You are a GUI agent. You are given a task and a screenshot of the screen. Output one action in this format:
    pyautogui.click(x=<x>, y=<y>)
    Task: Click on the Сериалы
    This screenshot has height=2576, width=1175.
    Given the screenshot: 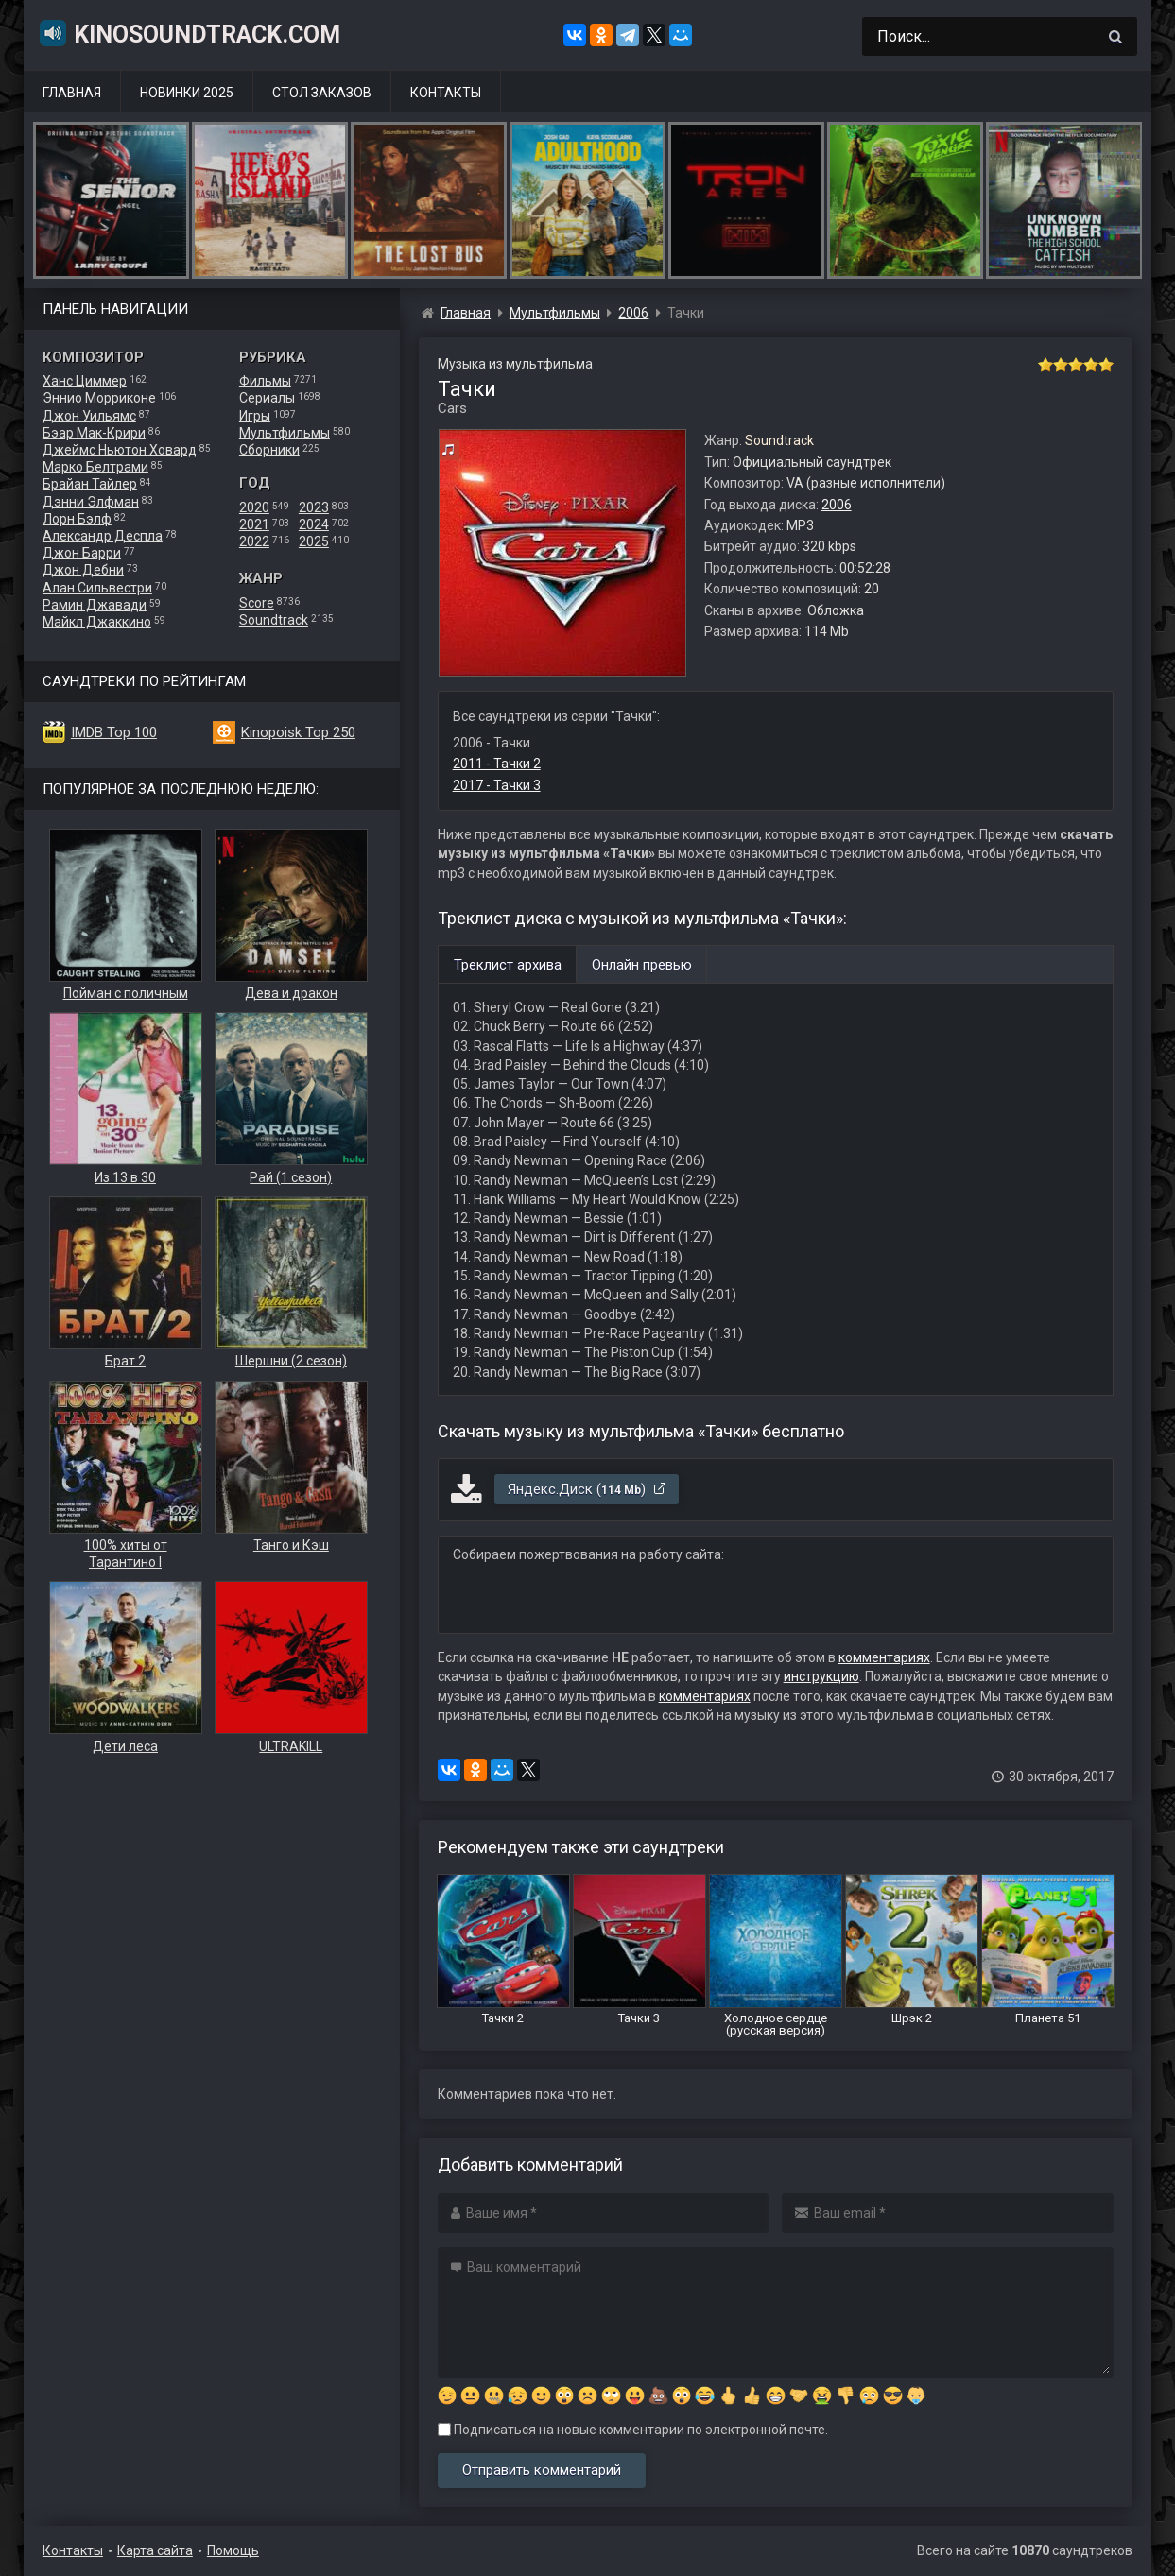 What is the action you would take?
    pyautogui.click(x=267, y=397)
    